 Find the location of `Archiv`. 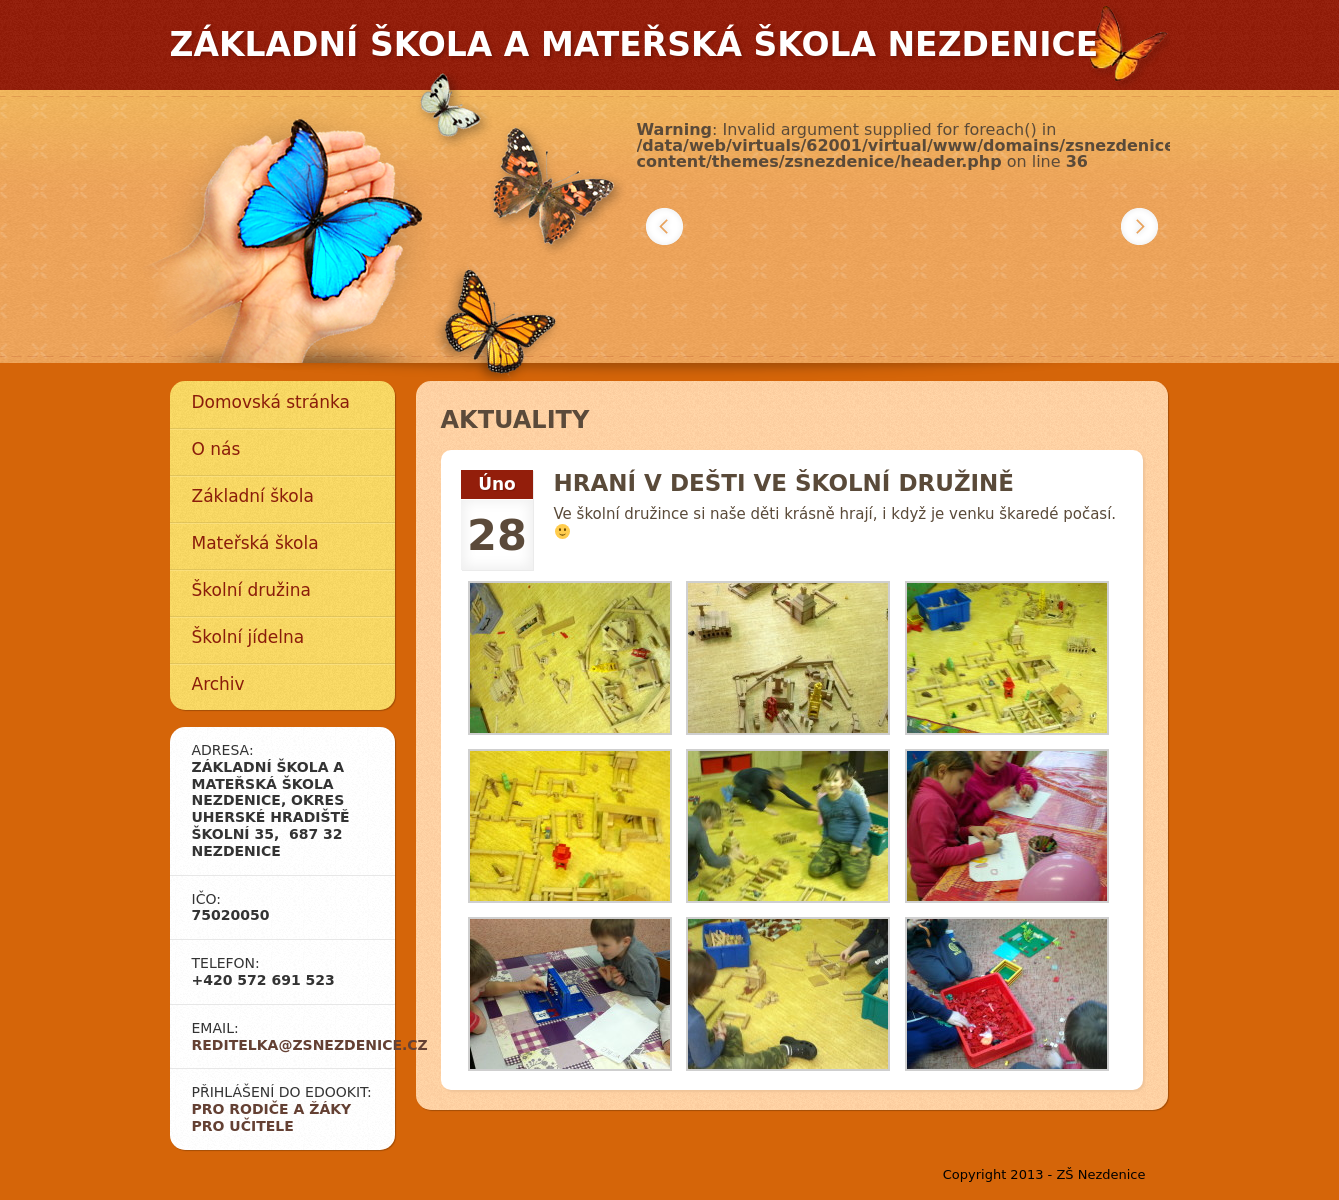

Archiv is located at coordinates (218, 684).